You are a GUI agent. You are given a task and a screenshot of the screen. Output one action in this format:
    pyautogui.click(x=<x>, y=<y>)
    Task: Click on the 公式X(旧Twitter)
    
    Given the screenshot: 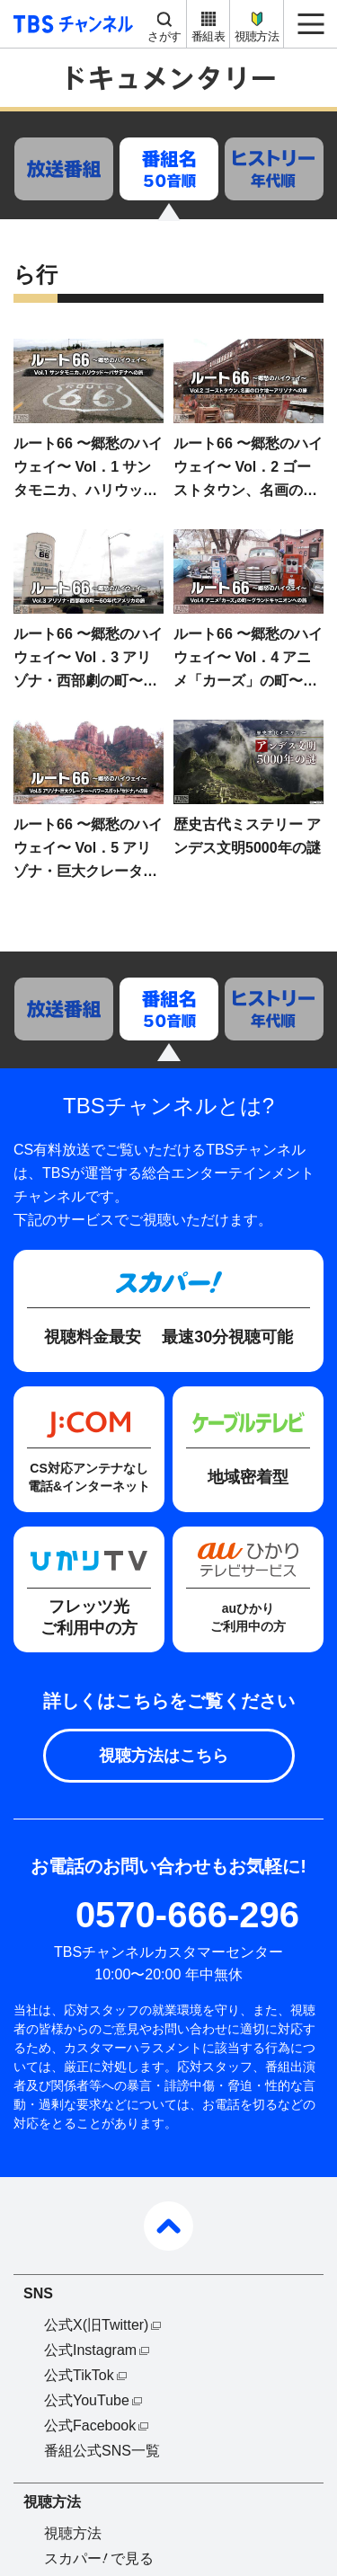 What is the action you would take?
    pyautogui.click(x=96, y=2325)
    